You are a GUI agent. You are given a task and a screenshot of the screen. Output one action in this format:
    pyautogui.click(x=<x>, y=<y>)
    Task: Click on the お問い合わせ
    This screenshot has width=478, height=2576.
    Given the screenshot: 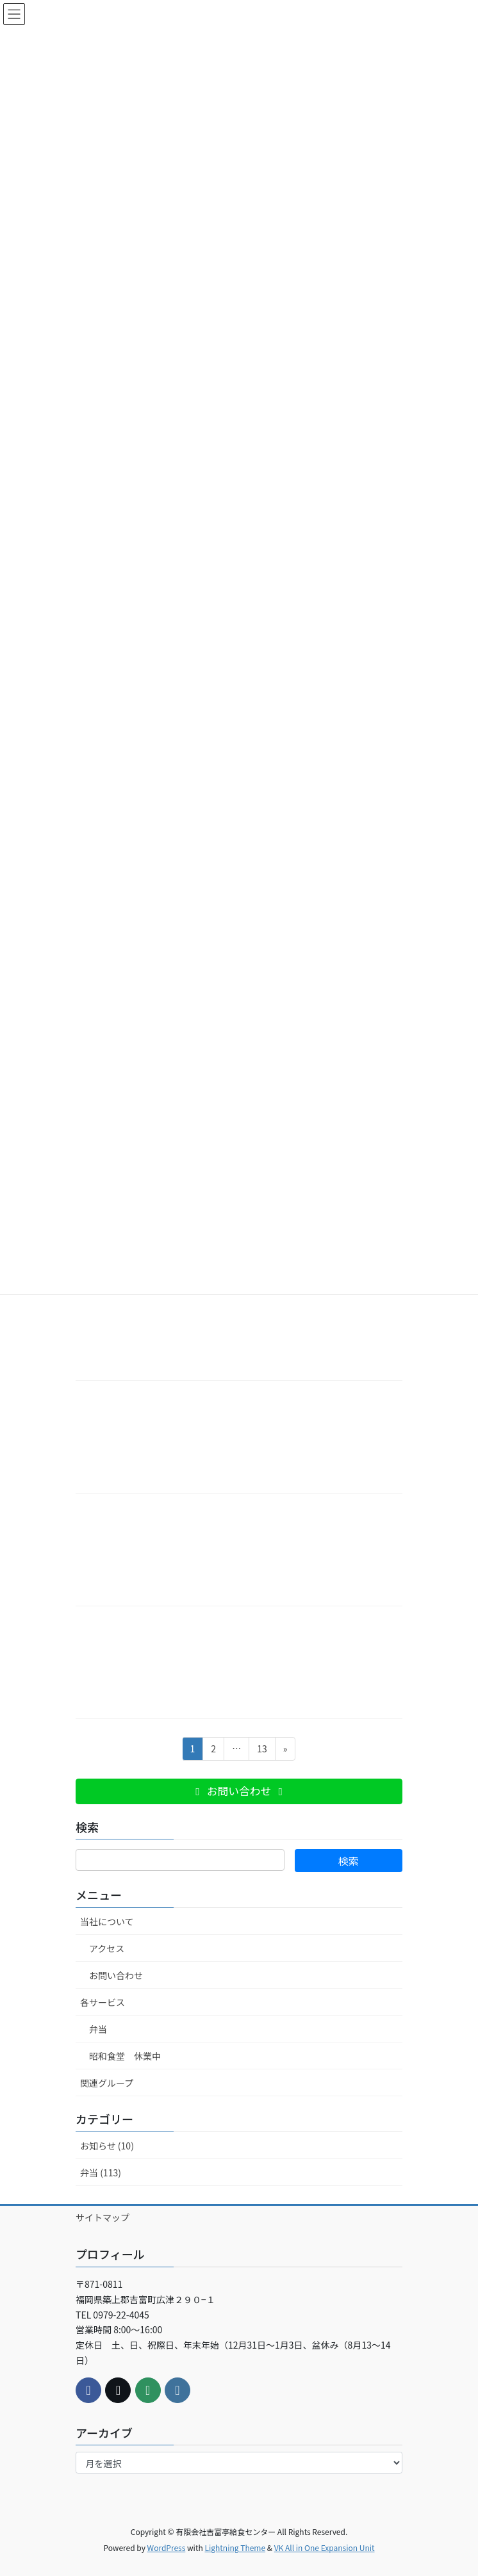 What is the action you would take?
    pyautogui.click(x=116, y=1975)
    